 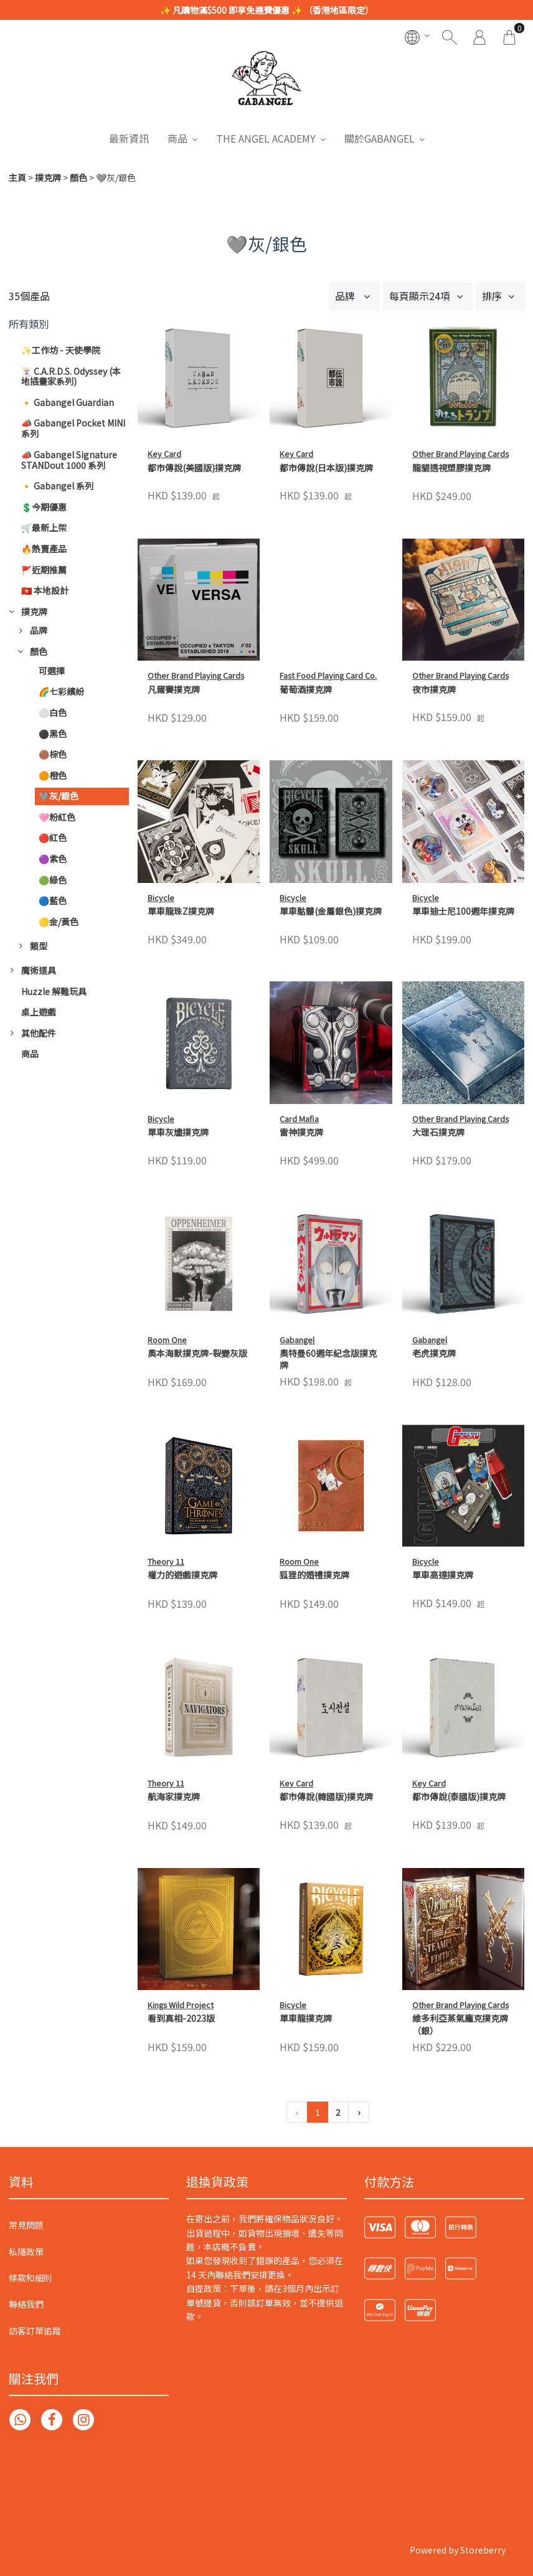 What do you see at coordinates (38, 630) in the screenshot?
I see `品牌` at bounding box center [38, 630].